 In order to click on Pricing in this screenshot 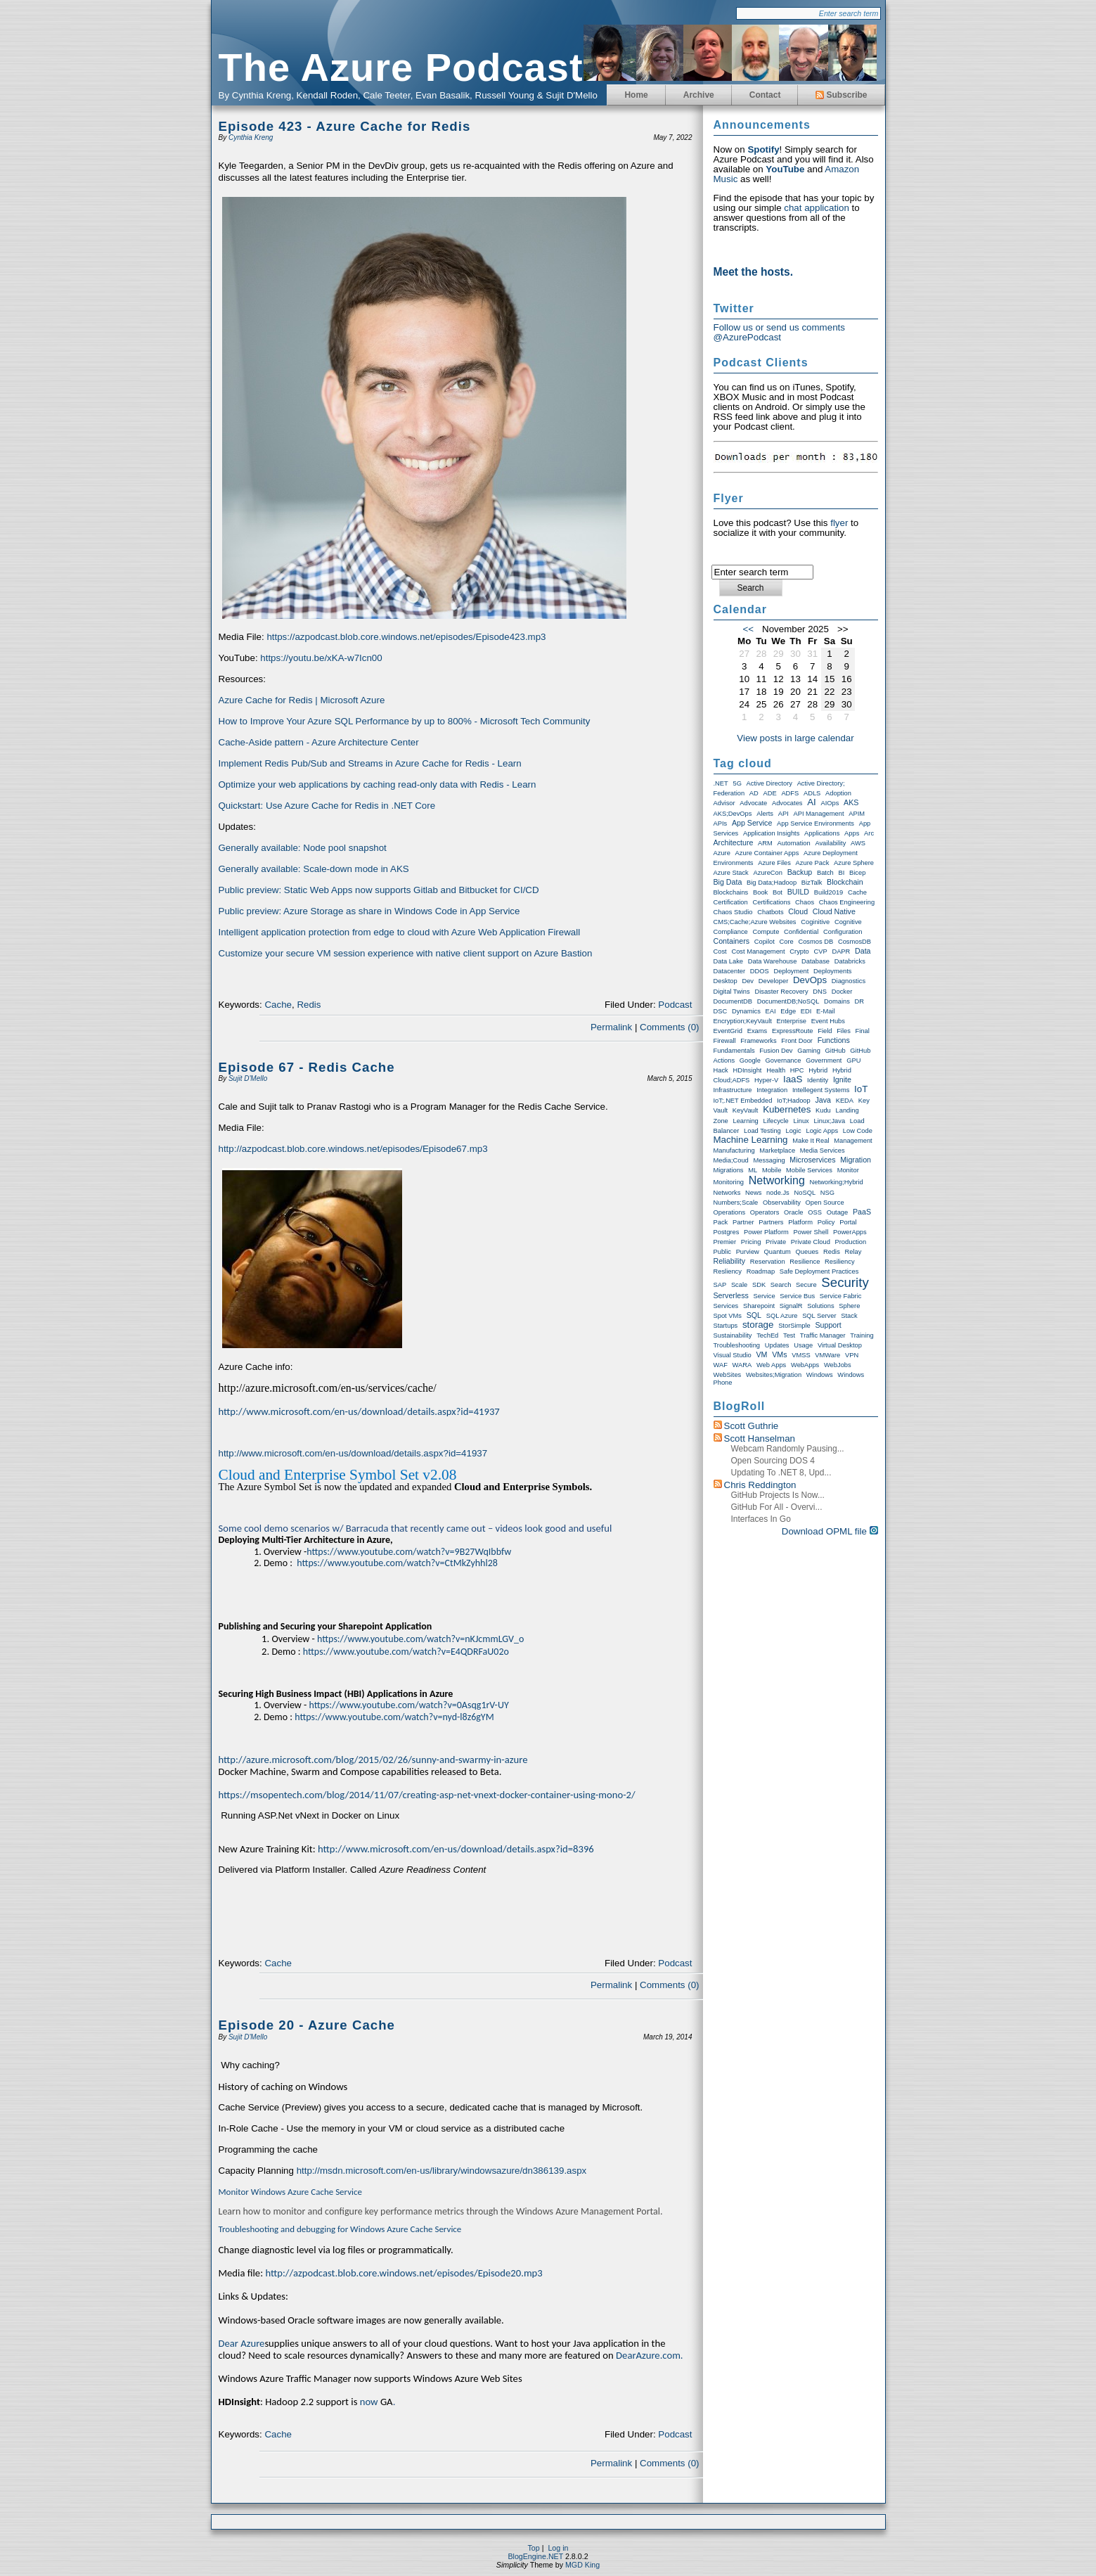, I will do `click(751, 1241)`.